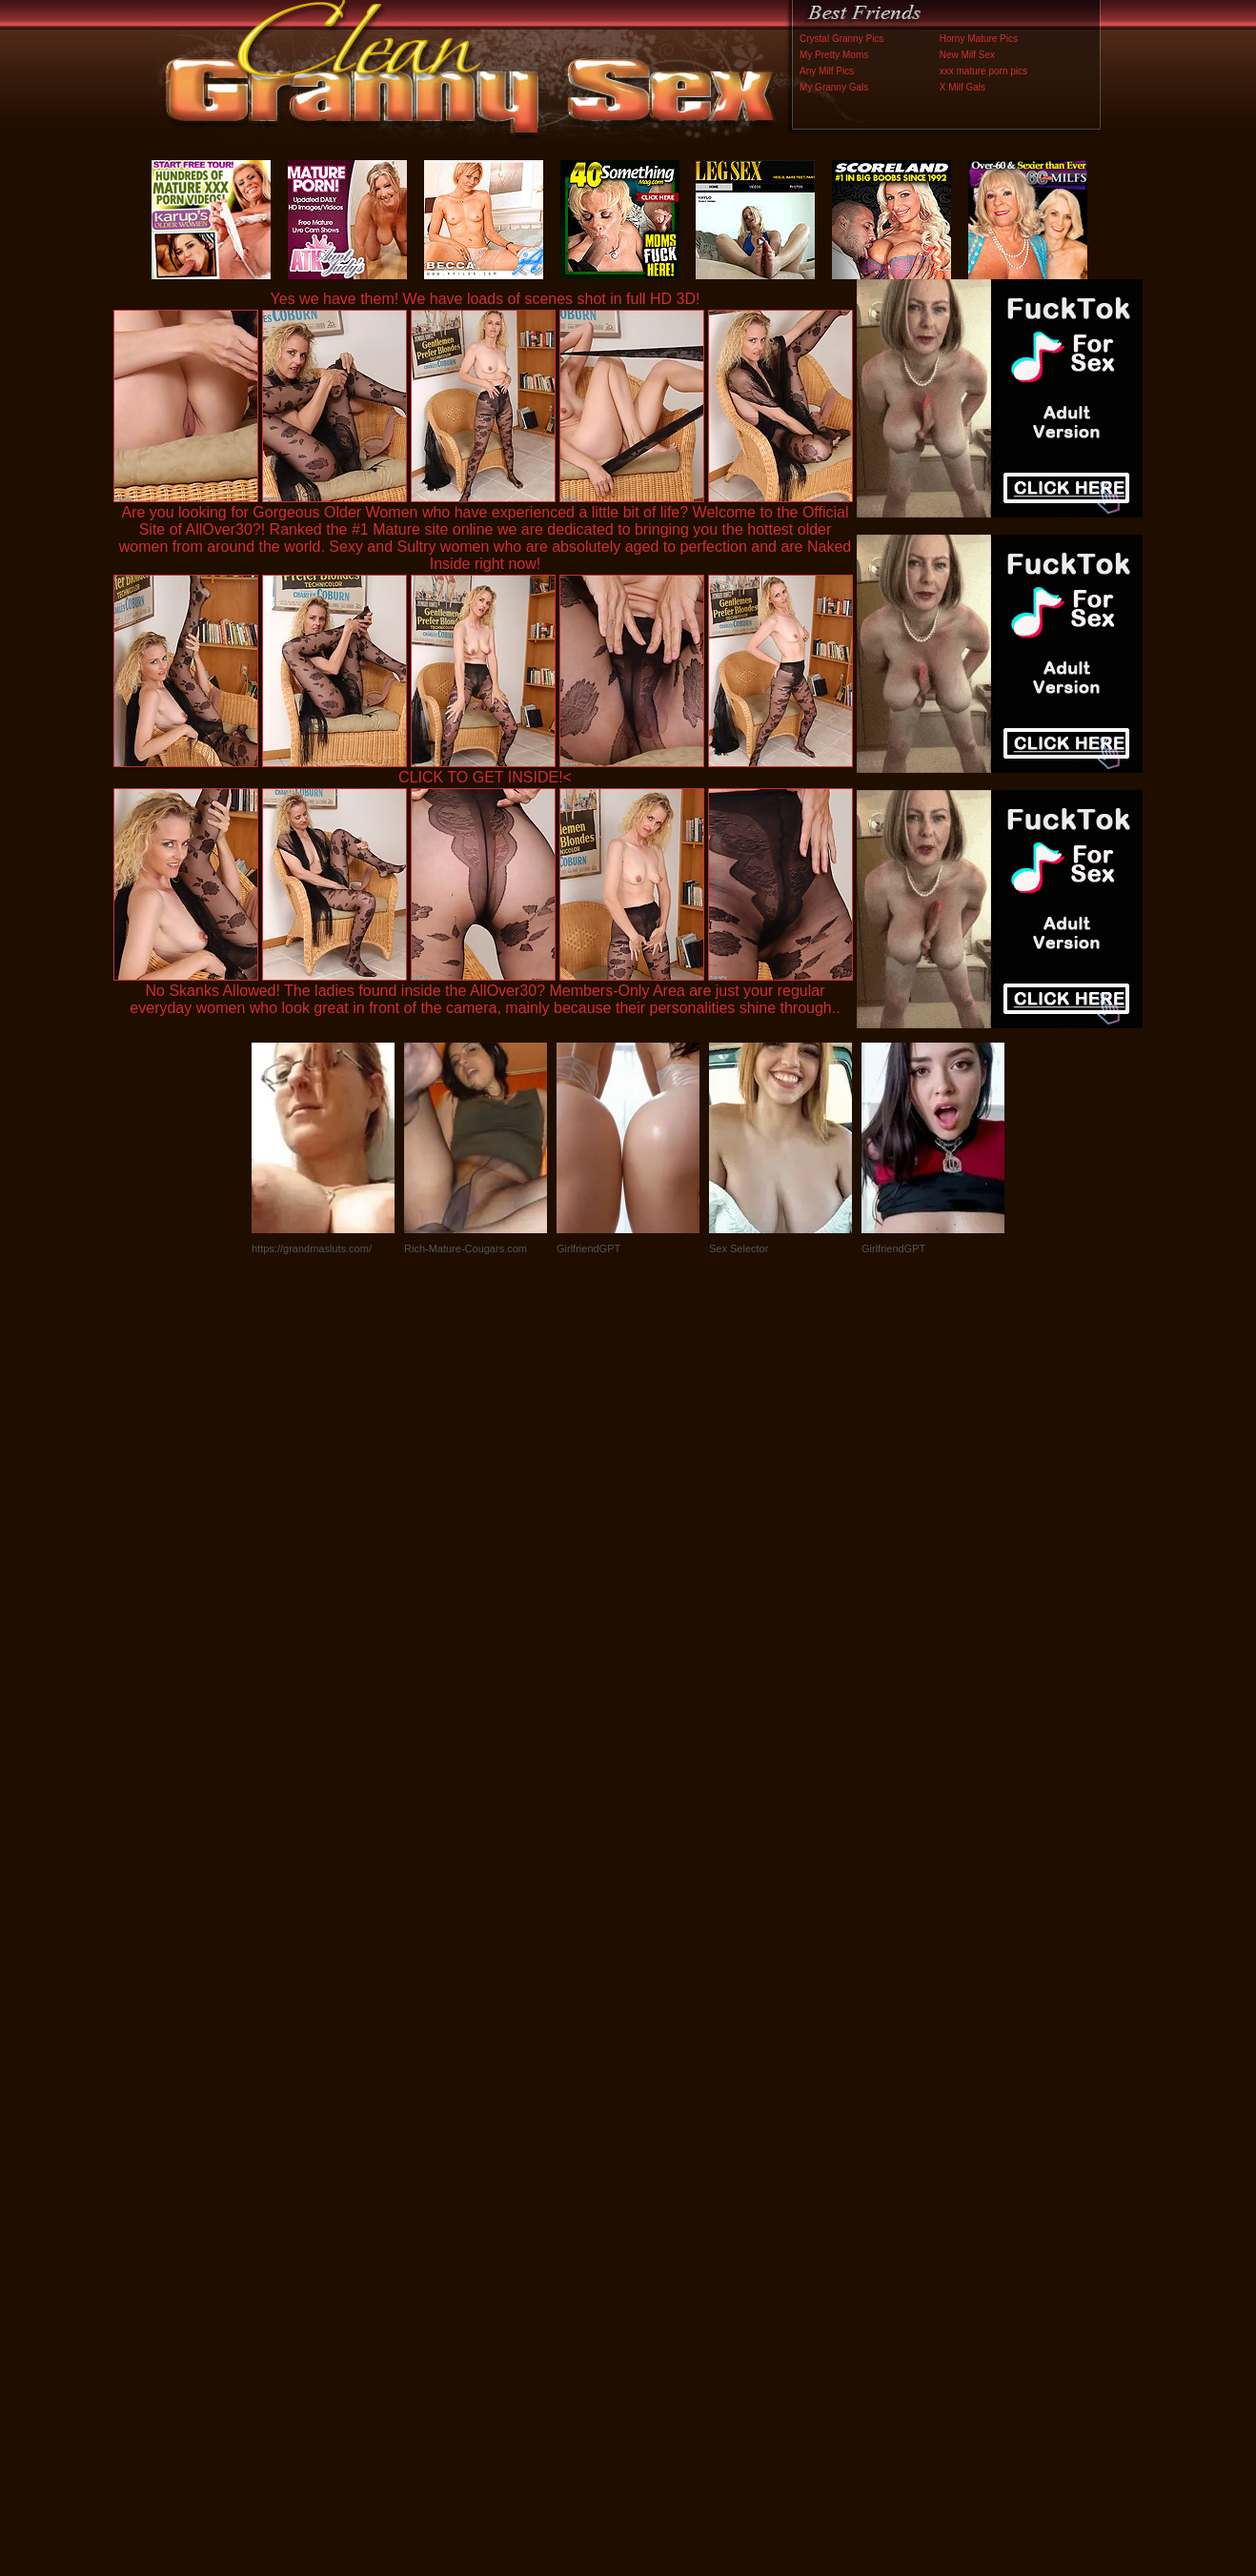 The width and height of the screenshot is (1256, 2576). I want to click on CLICK TO GET INSIDE!<, so click(485, 777).